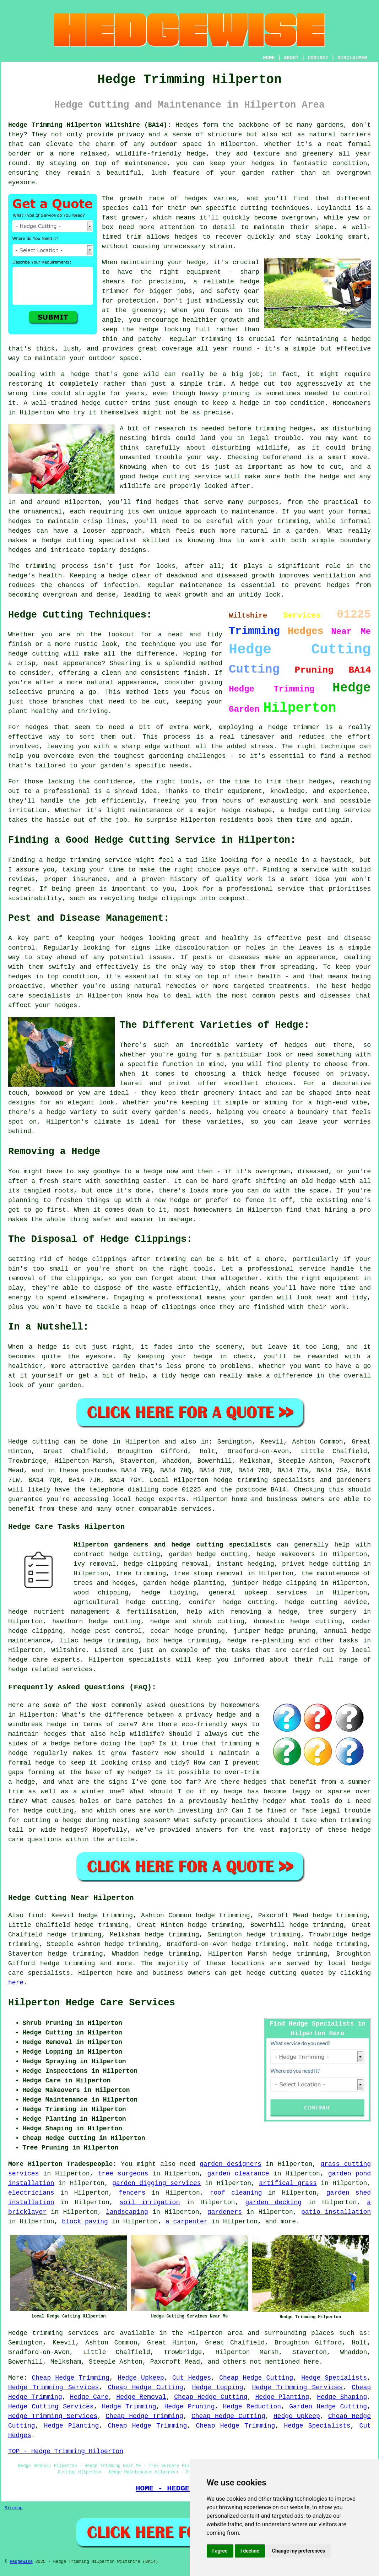 Image resolution: width=379 pixels, height=2576 pixels. I want to click on ABOUT, so click(291, 58).